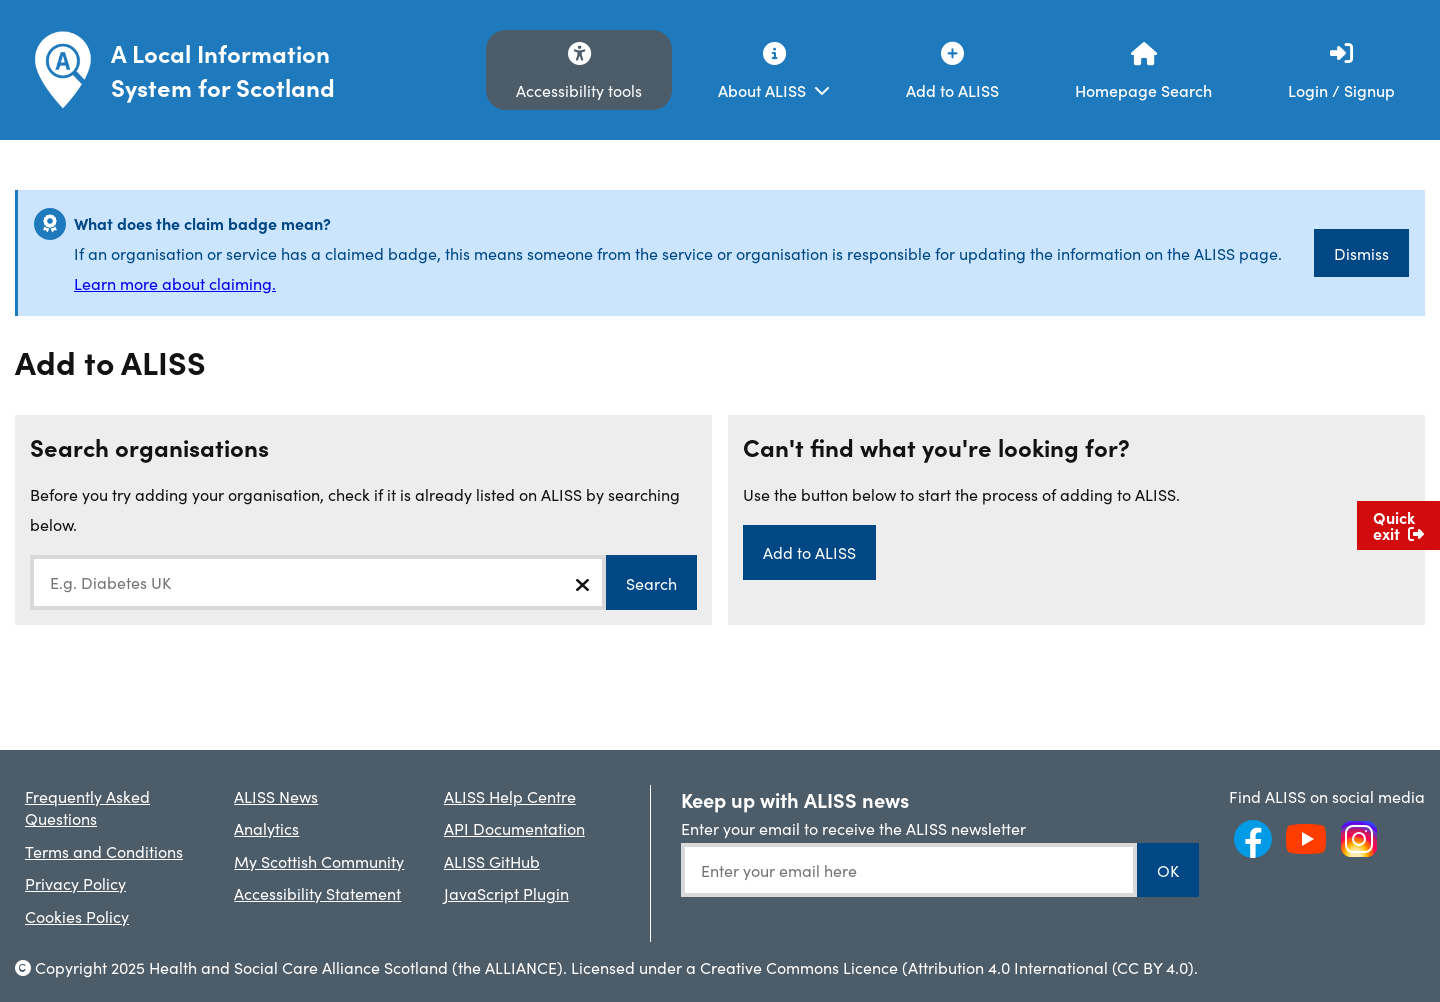  What do you see at coordinates (266, 828) in the screenshot?
I see `Analytics` at bounding box center [266, 828].